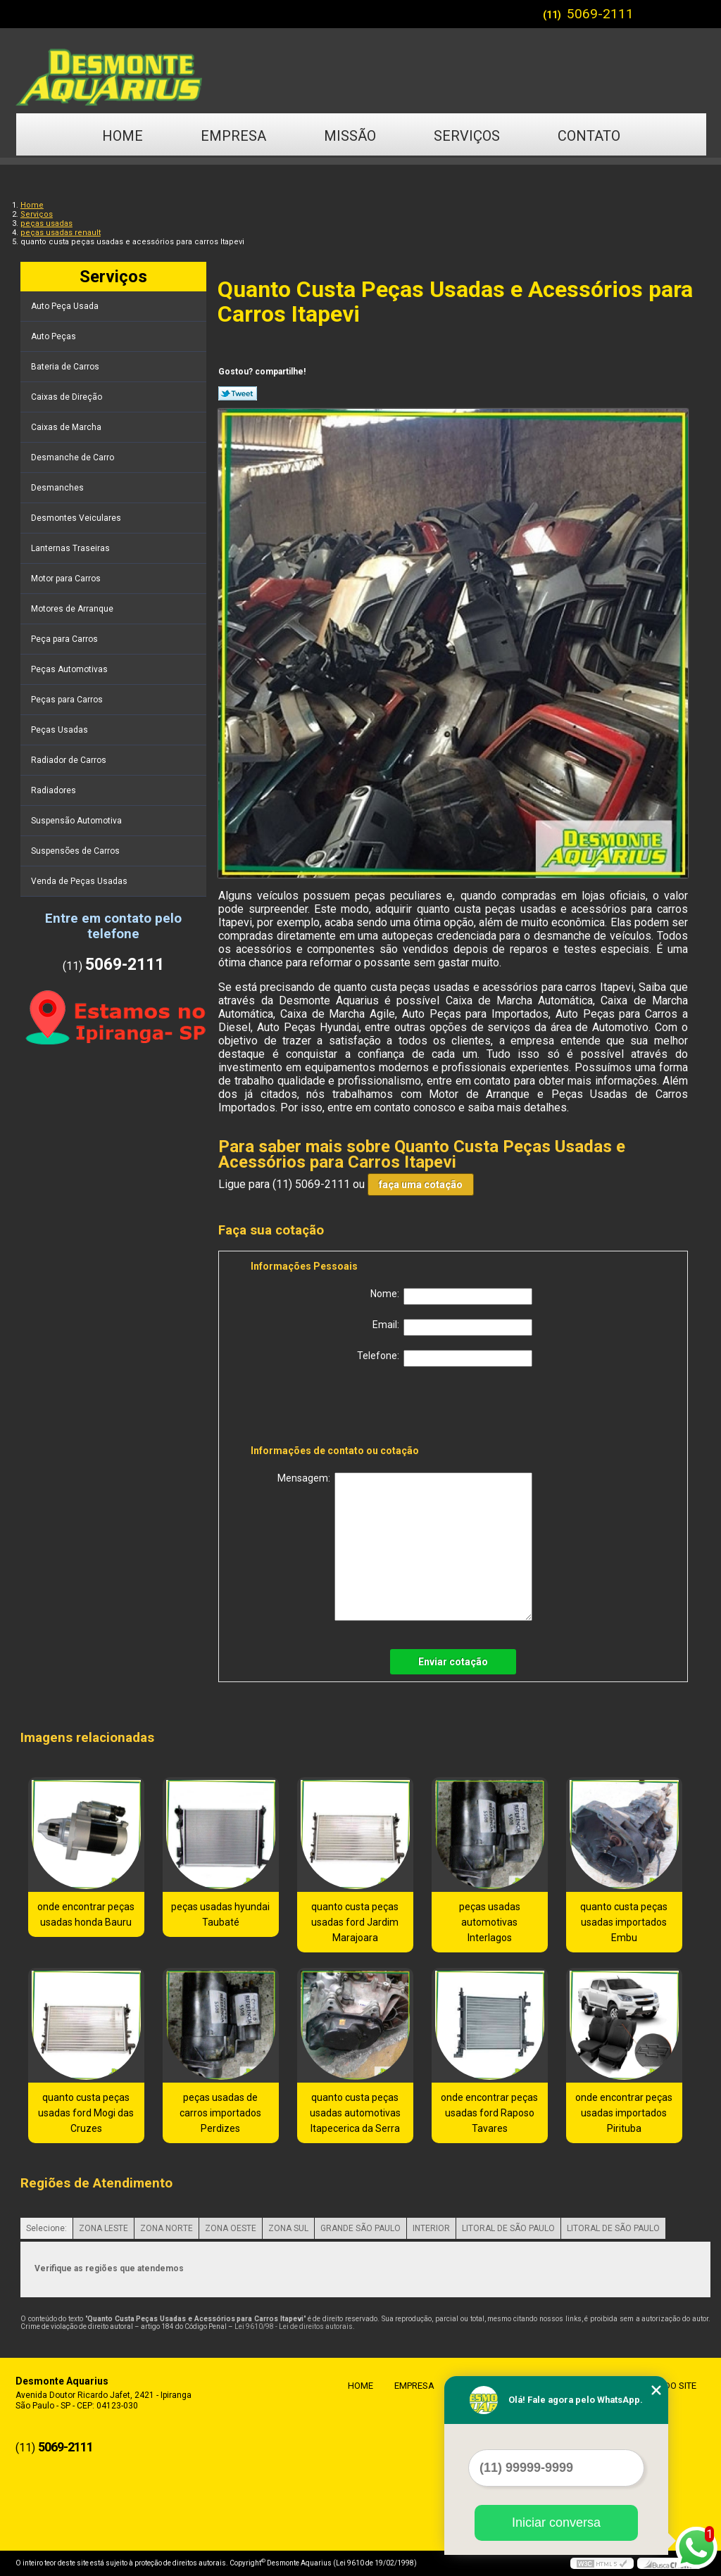 Image resolution: width=721 pixels, height=2576 pixels. What do you see at coordinates (66, 306) in the screenshot?
I see `Auto Peça Usada` at bounding box center [66, 306].